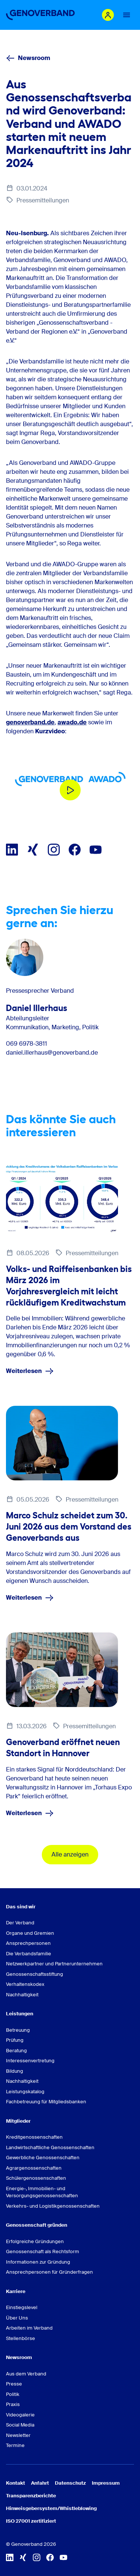 Image resolution: width=140 pixels, height=2576 pixels. I want to click on Anfahrt, so click(40, 2483).